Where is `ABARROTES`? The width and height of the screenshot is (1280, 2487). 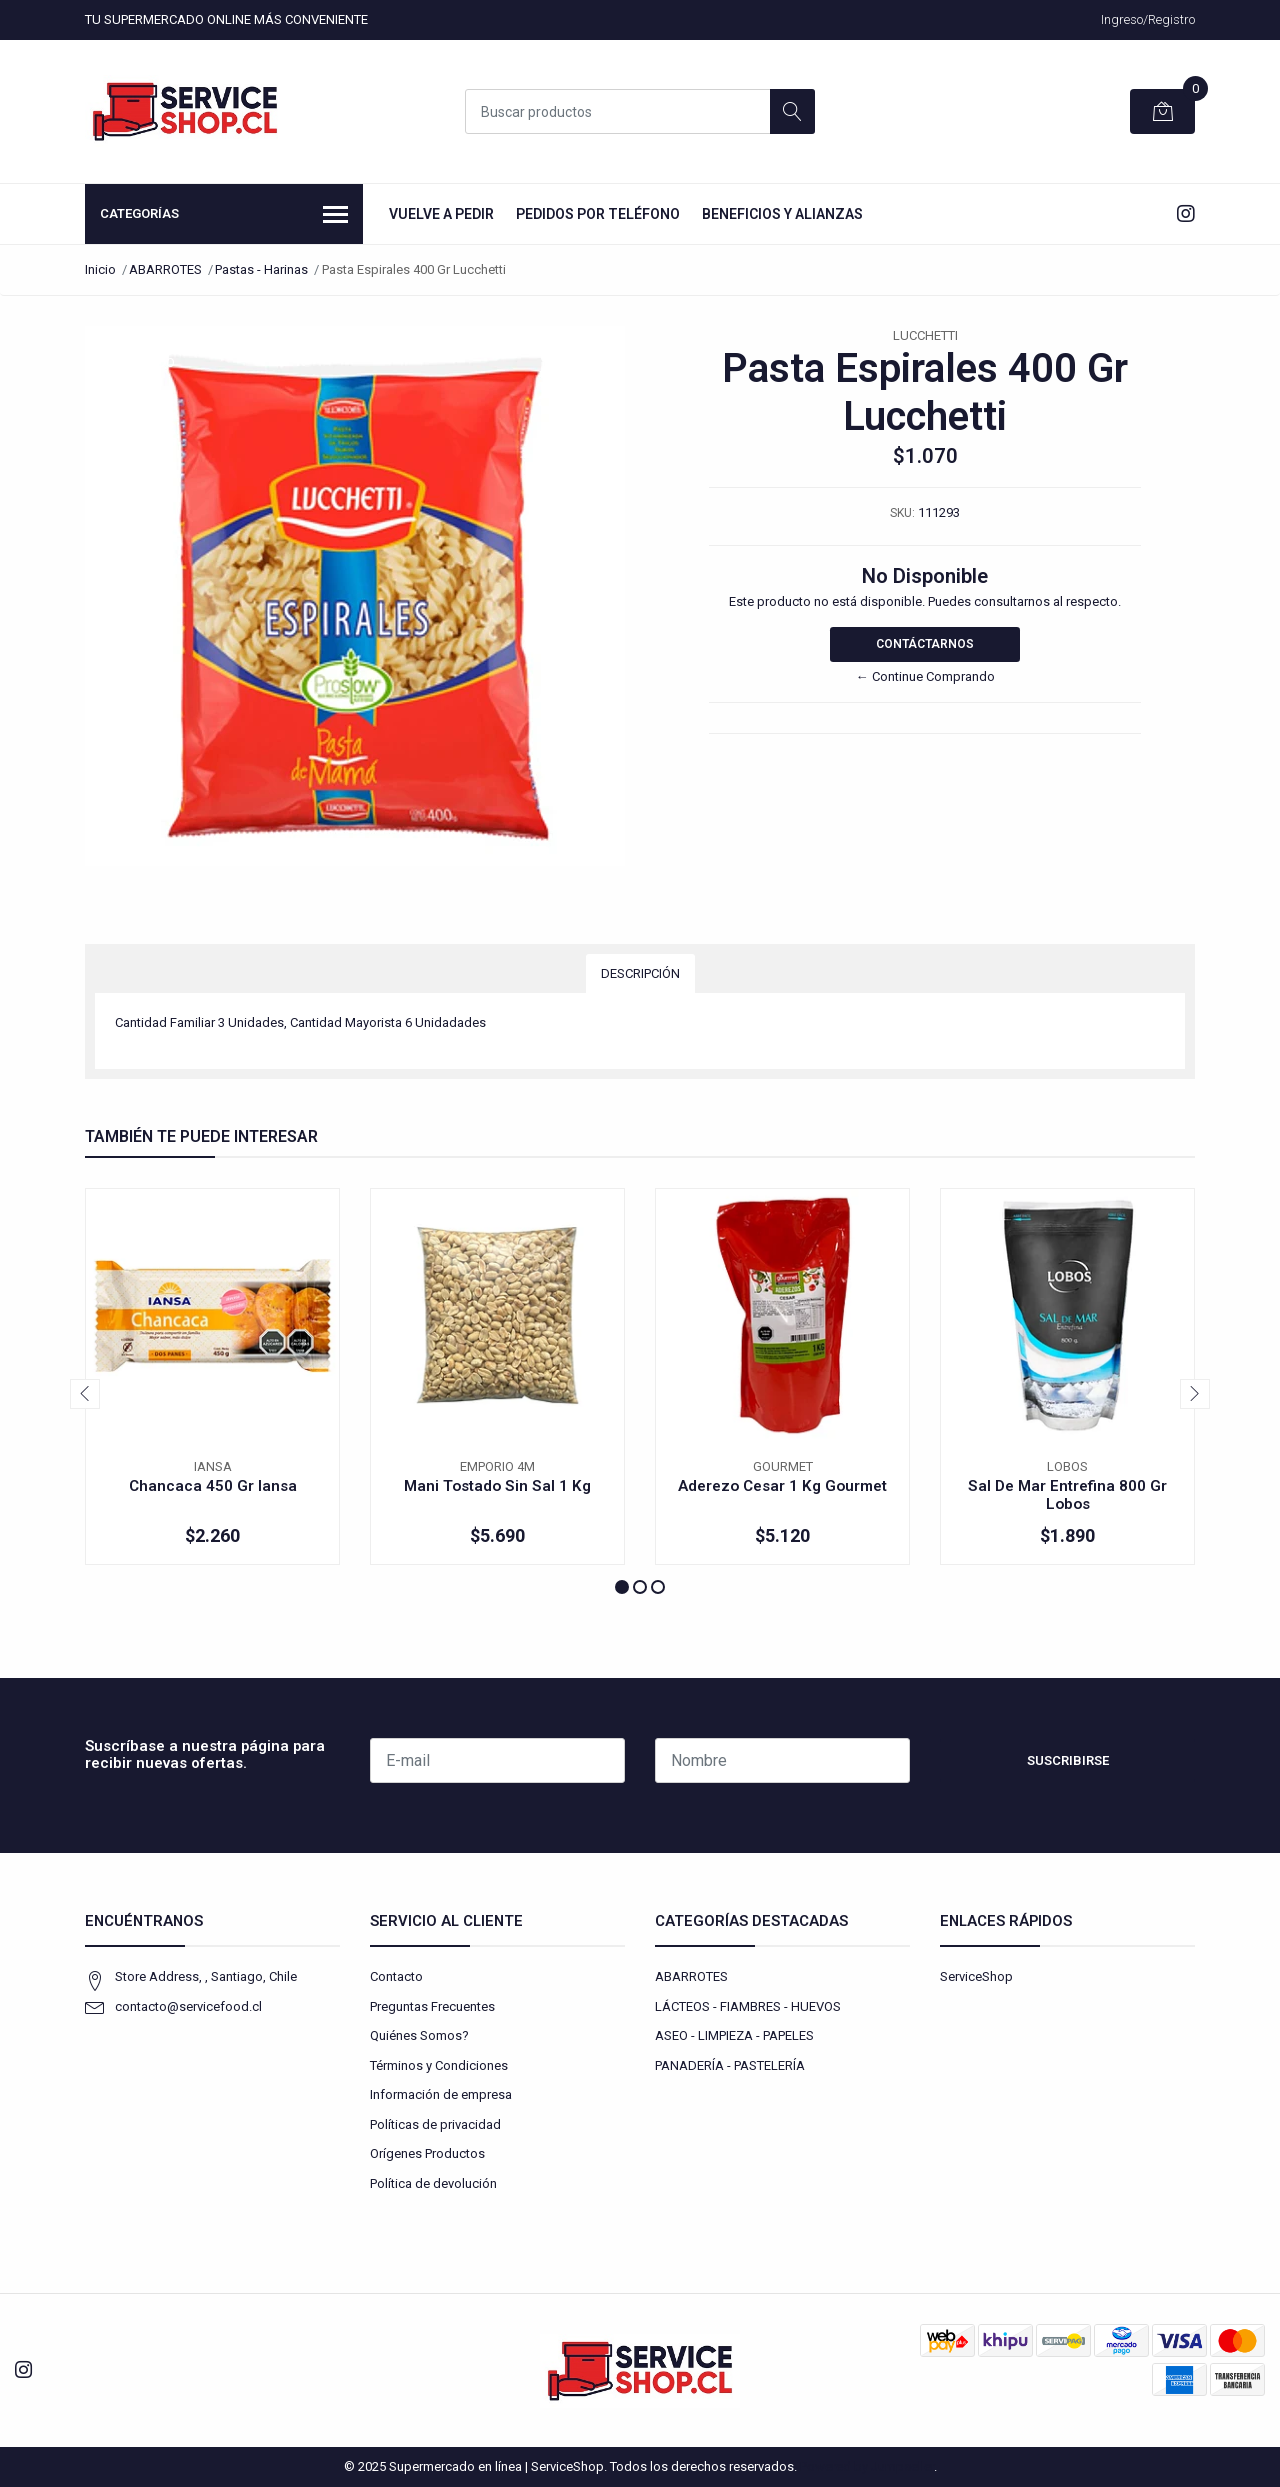
ABARROTES is located at coordinates (165, 269).